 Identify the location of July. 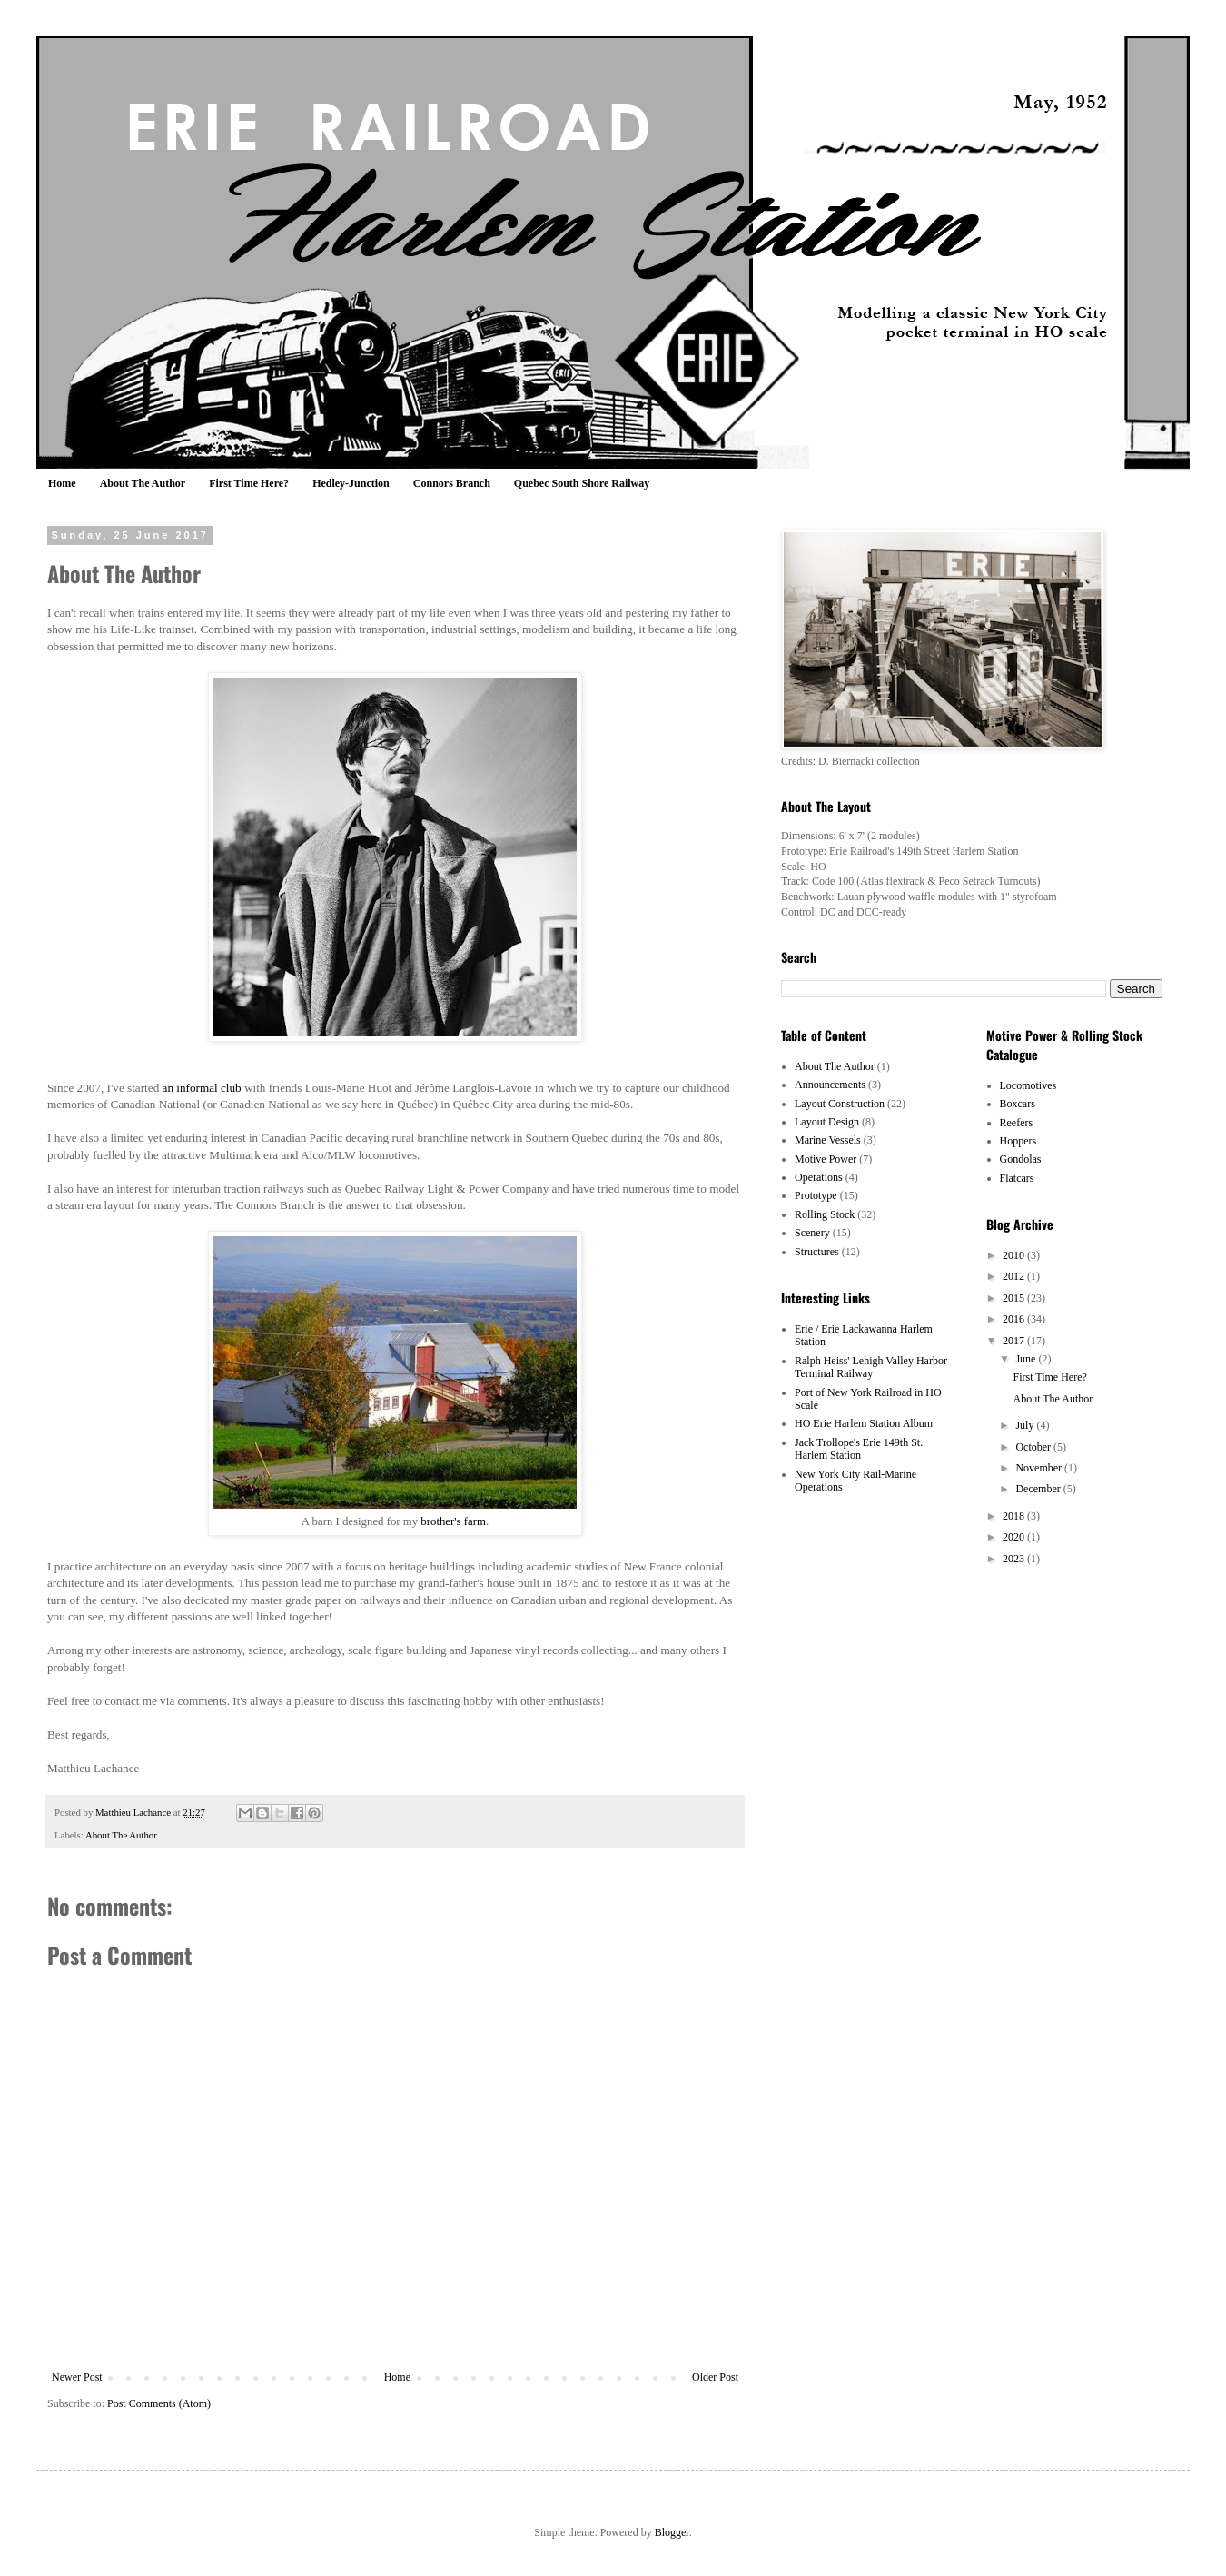
(1025, 1425).